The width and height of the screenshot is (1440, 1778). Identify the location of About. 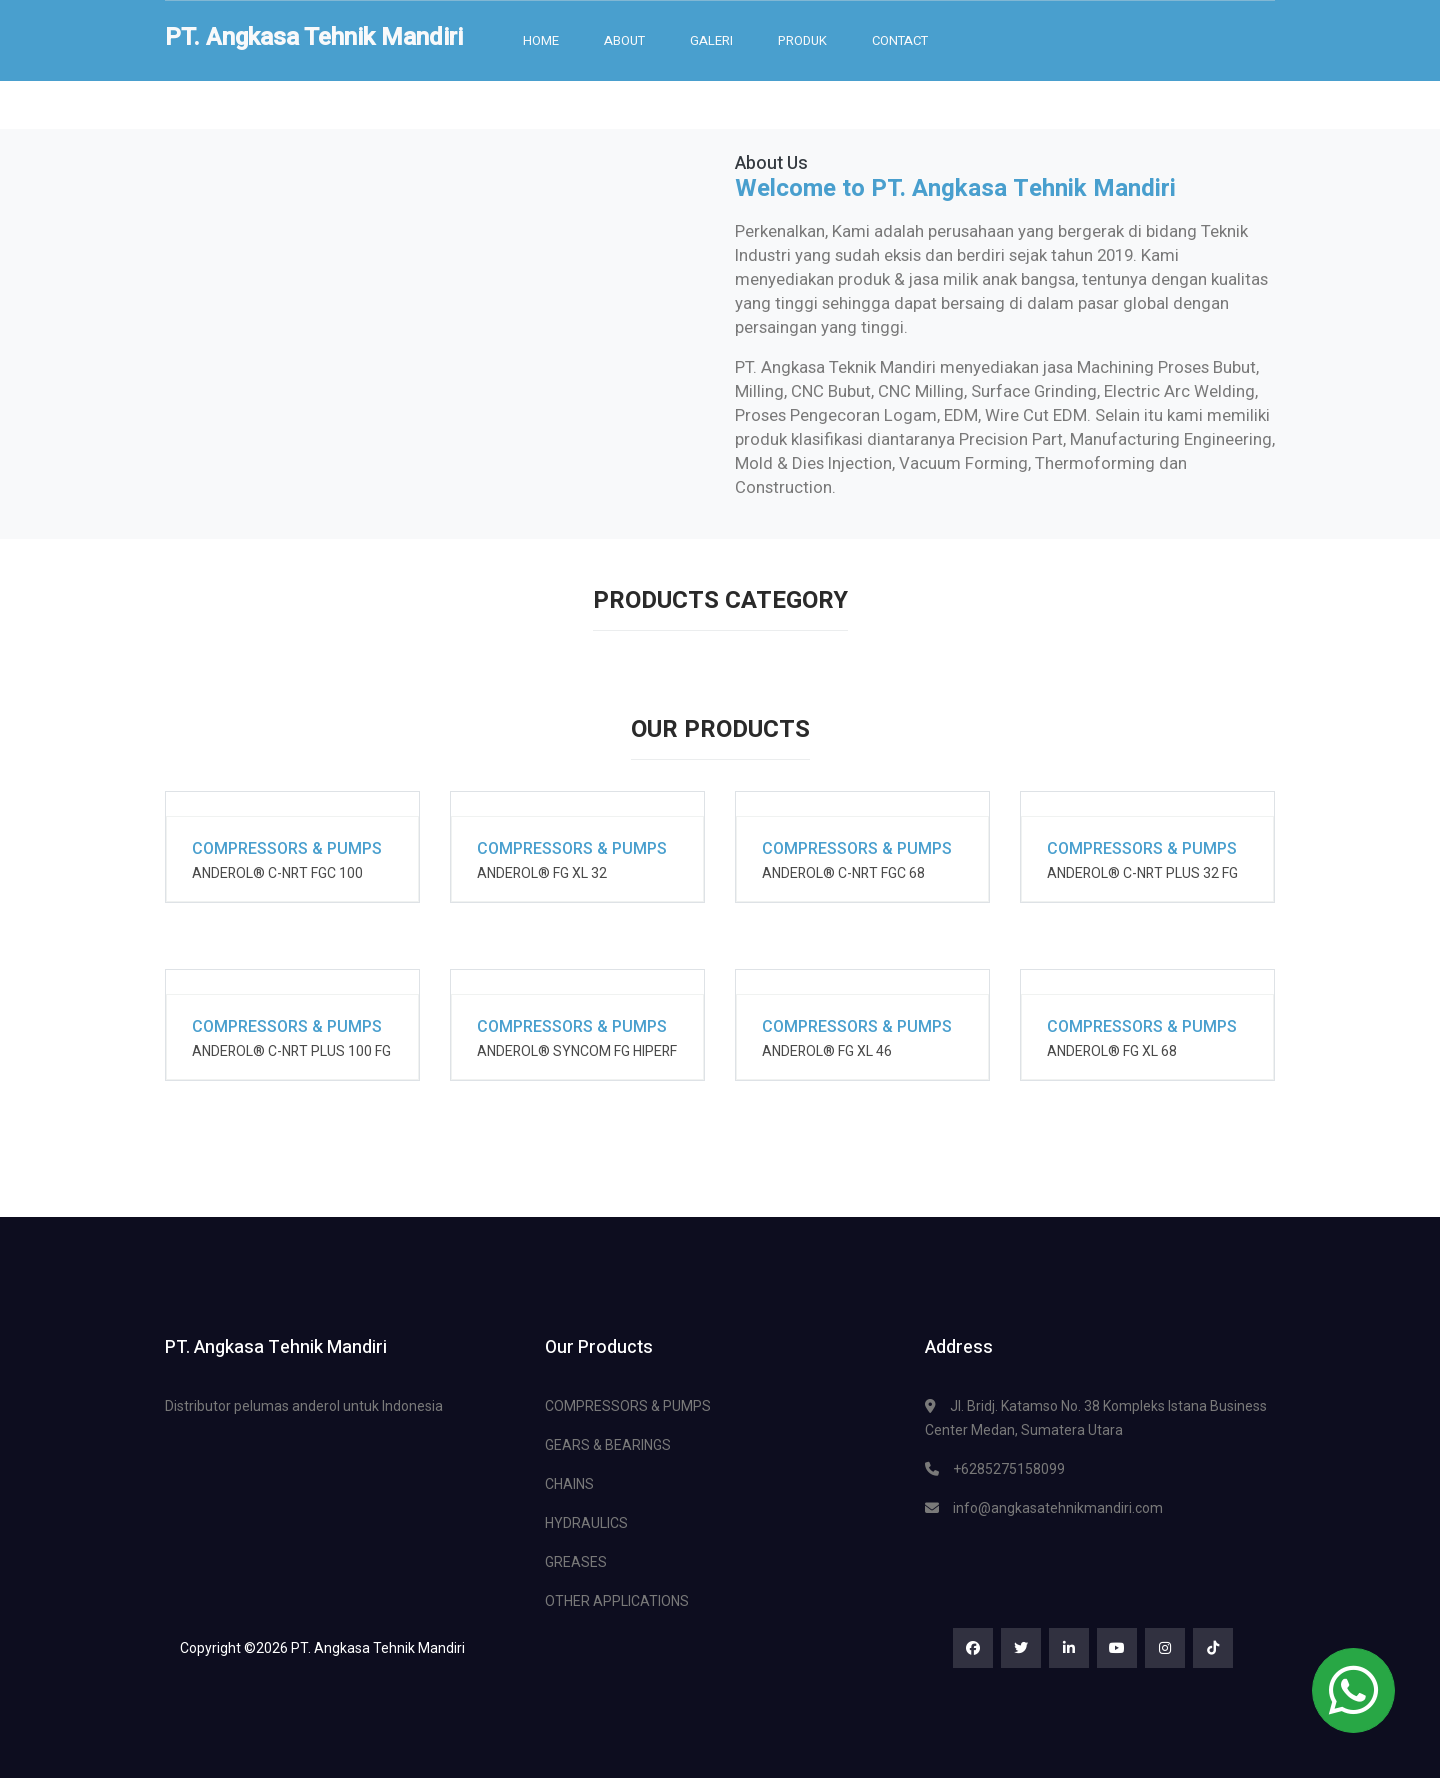
(624, 40).